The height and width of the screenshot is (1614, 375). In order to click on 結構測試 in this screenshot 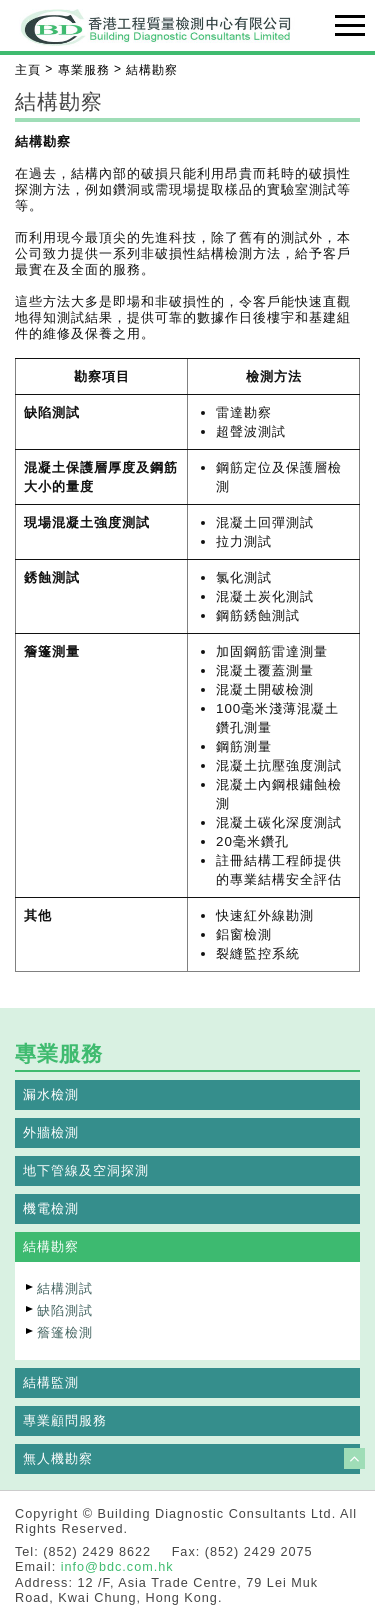, I will do `click(65, 1288)`.